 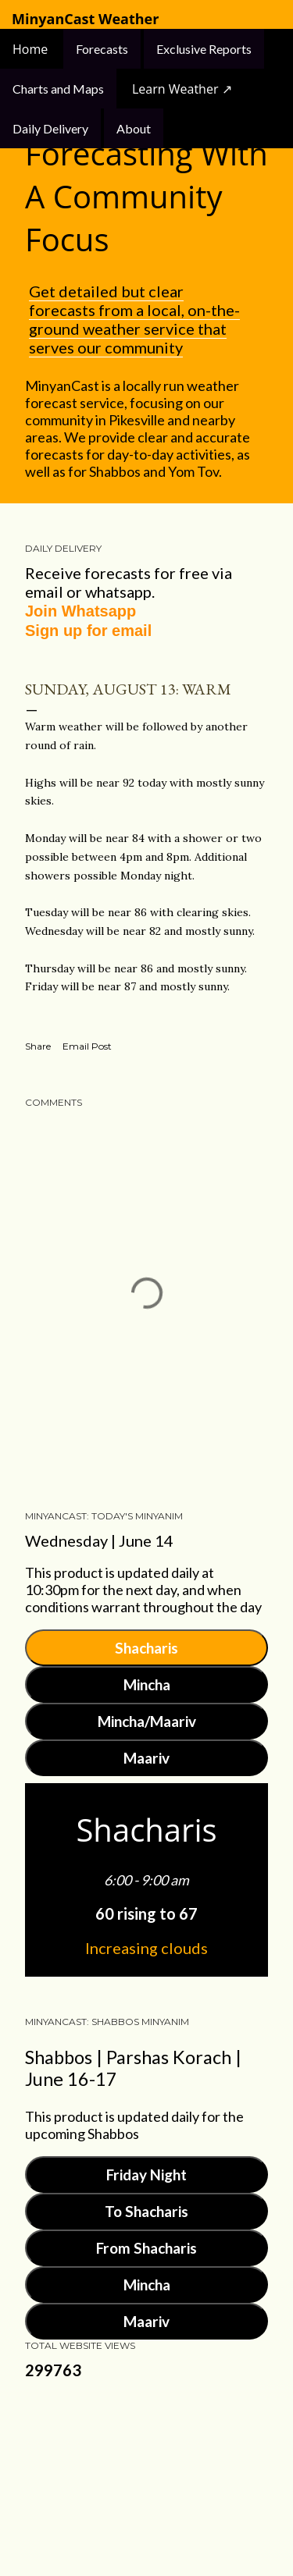 I want to click on Powered by Blogger, so click(x=146, y=2466).